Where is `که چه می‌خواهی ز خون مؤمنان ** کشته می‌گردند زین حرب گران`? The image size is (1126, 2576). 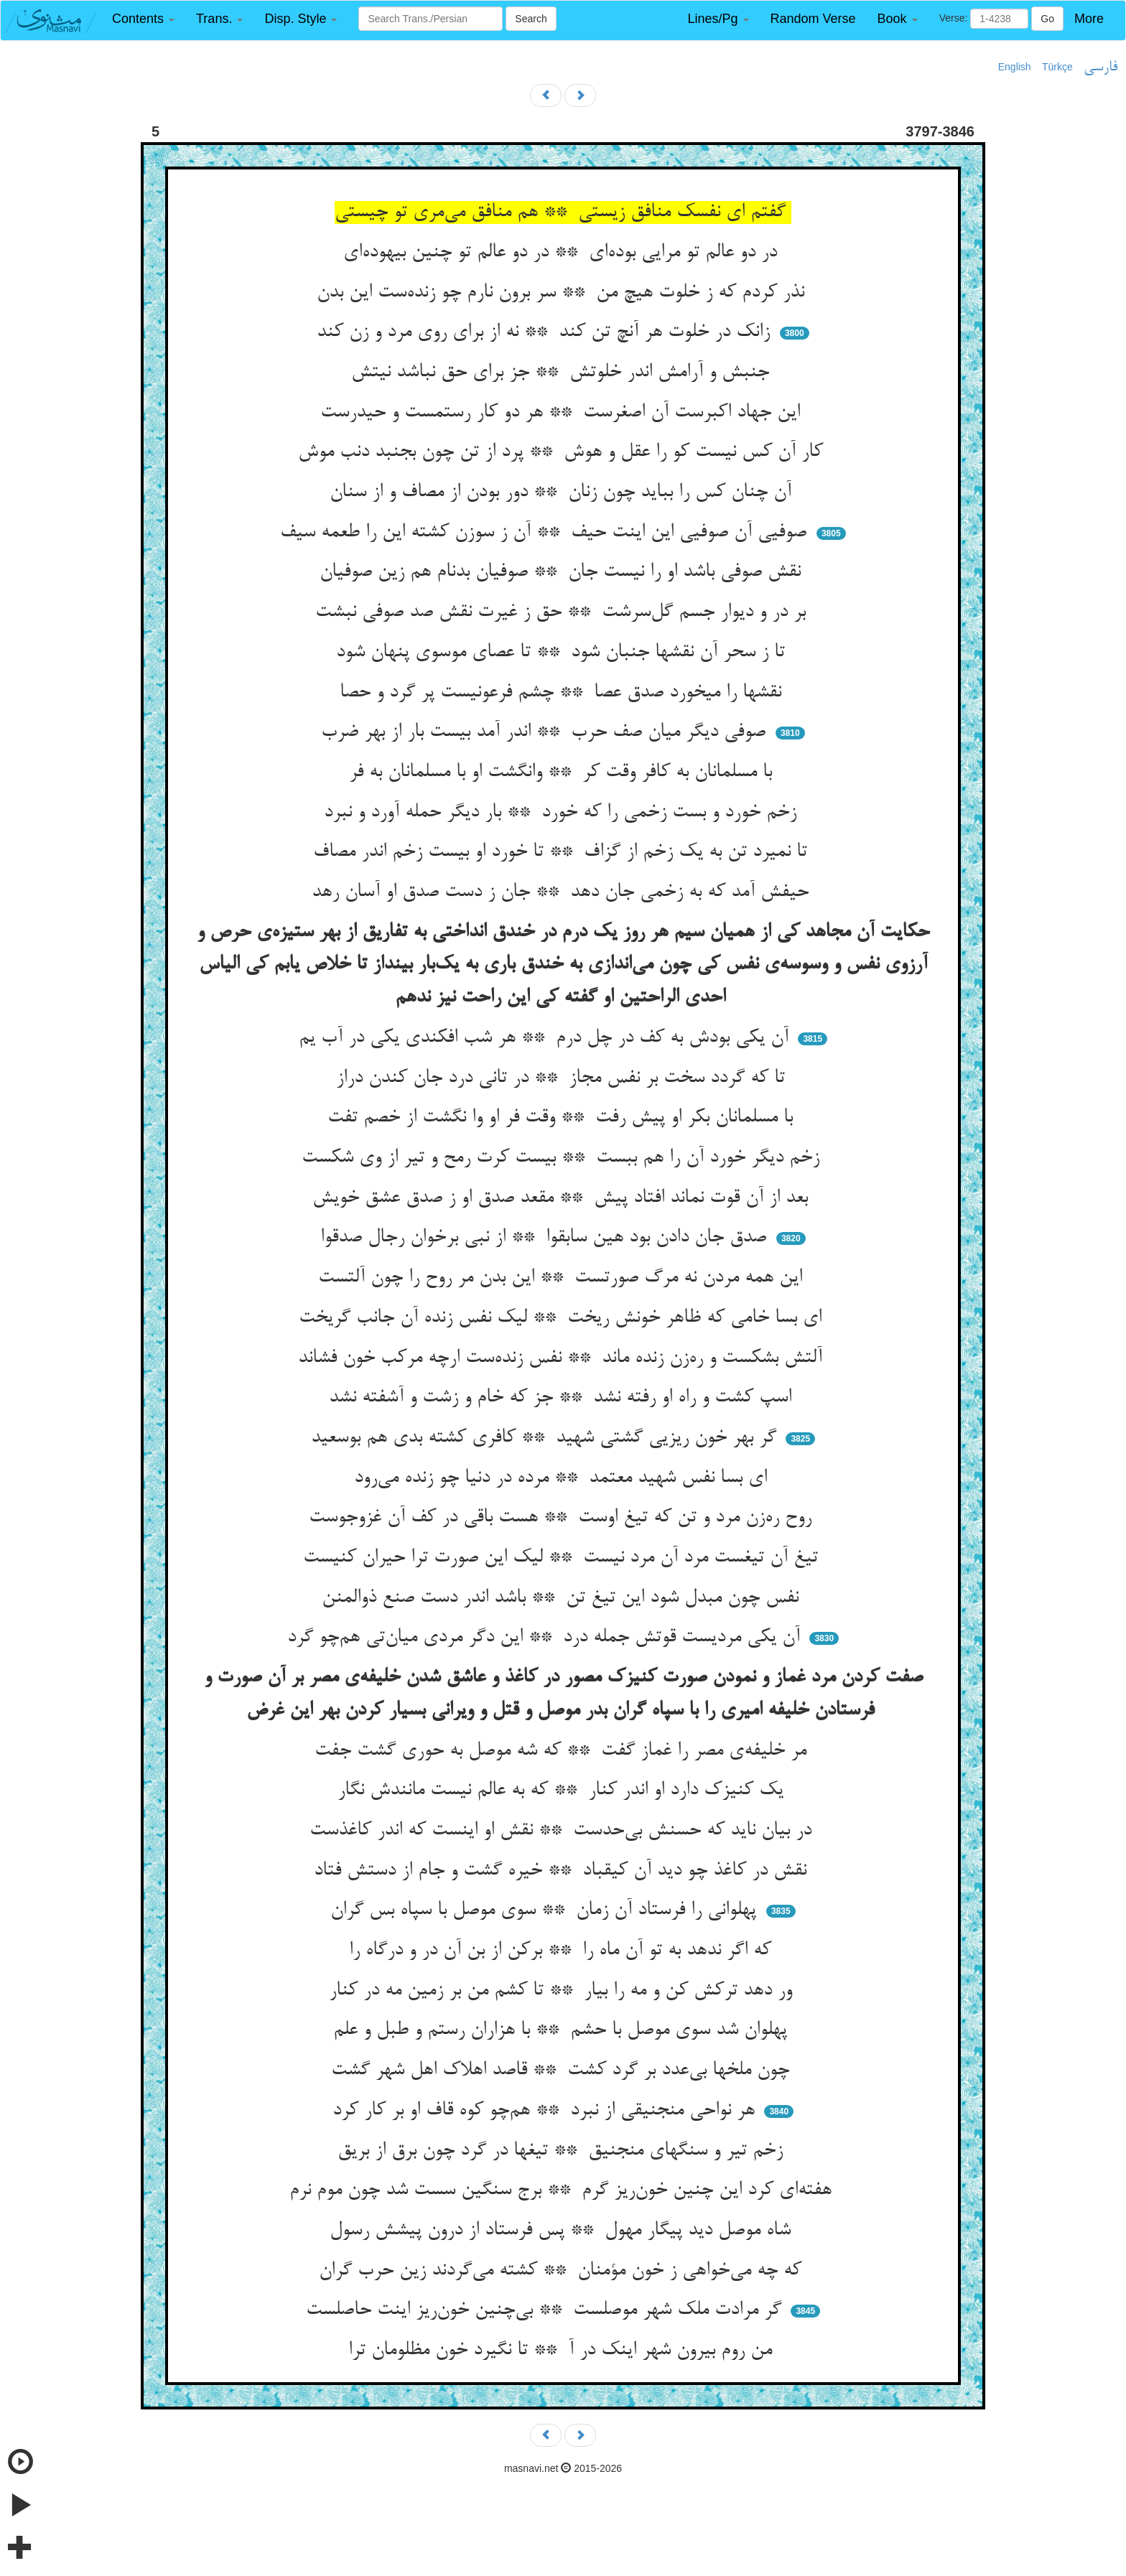
که چه می‌خواهی ز خون مؤمنان ** کشته می‌گردند زین حرب گران is located at coordinates (563, 2270).